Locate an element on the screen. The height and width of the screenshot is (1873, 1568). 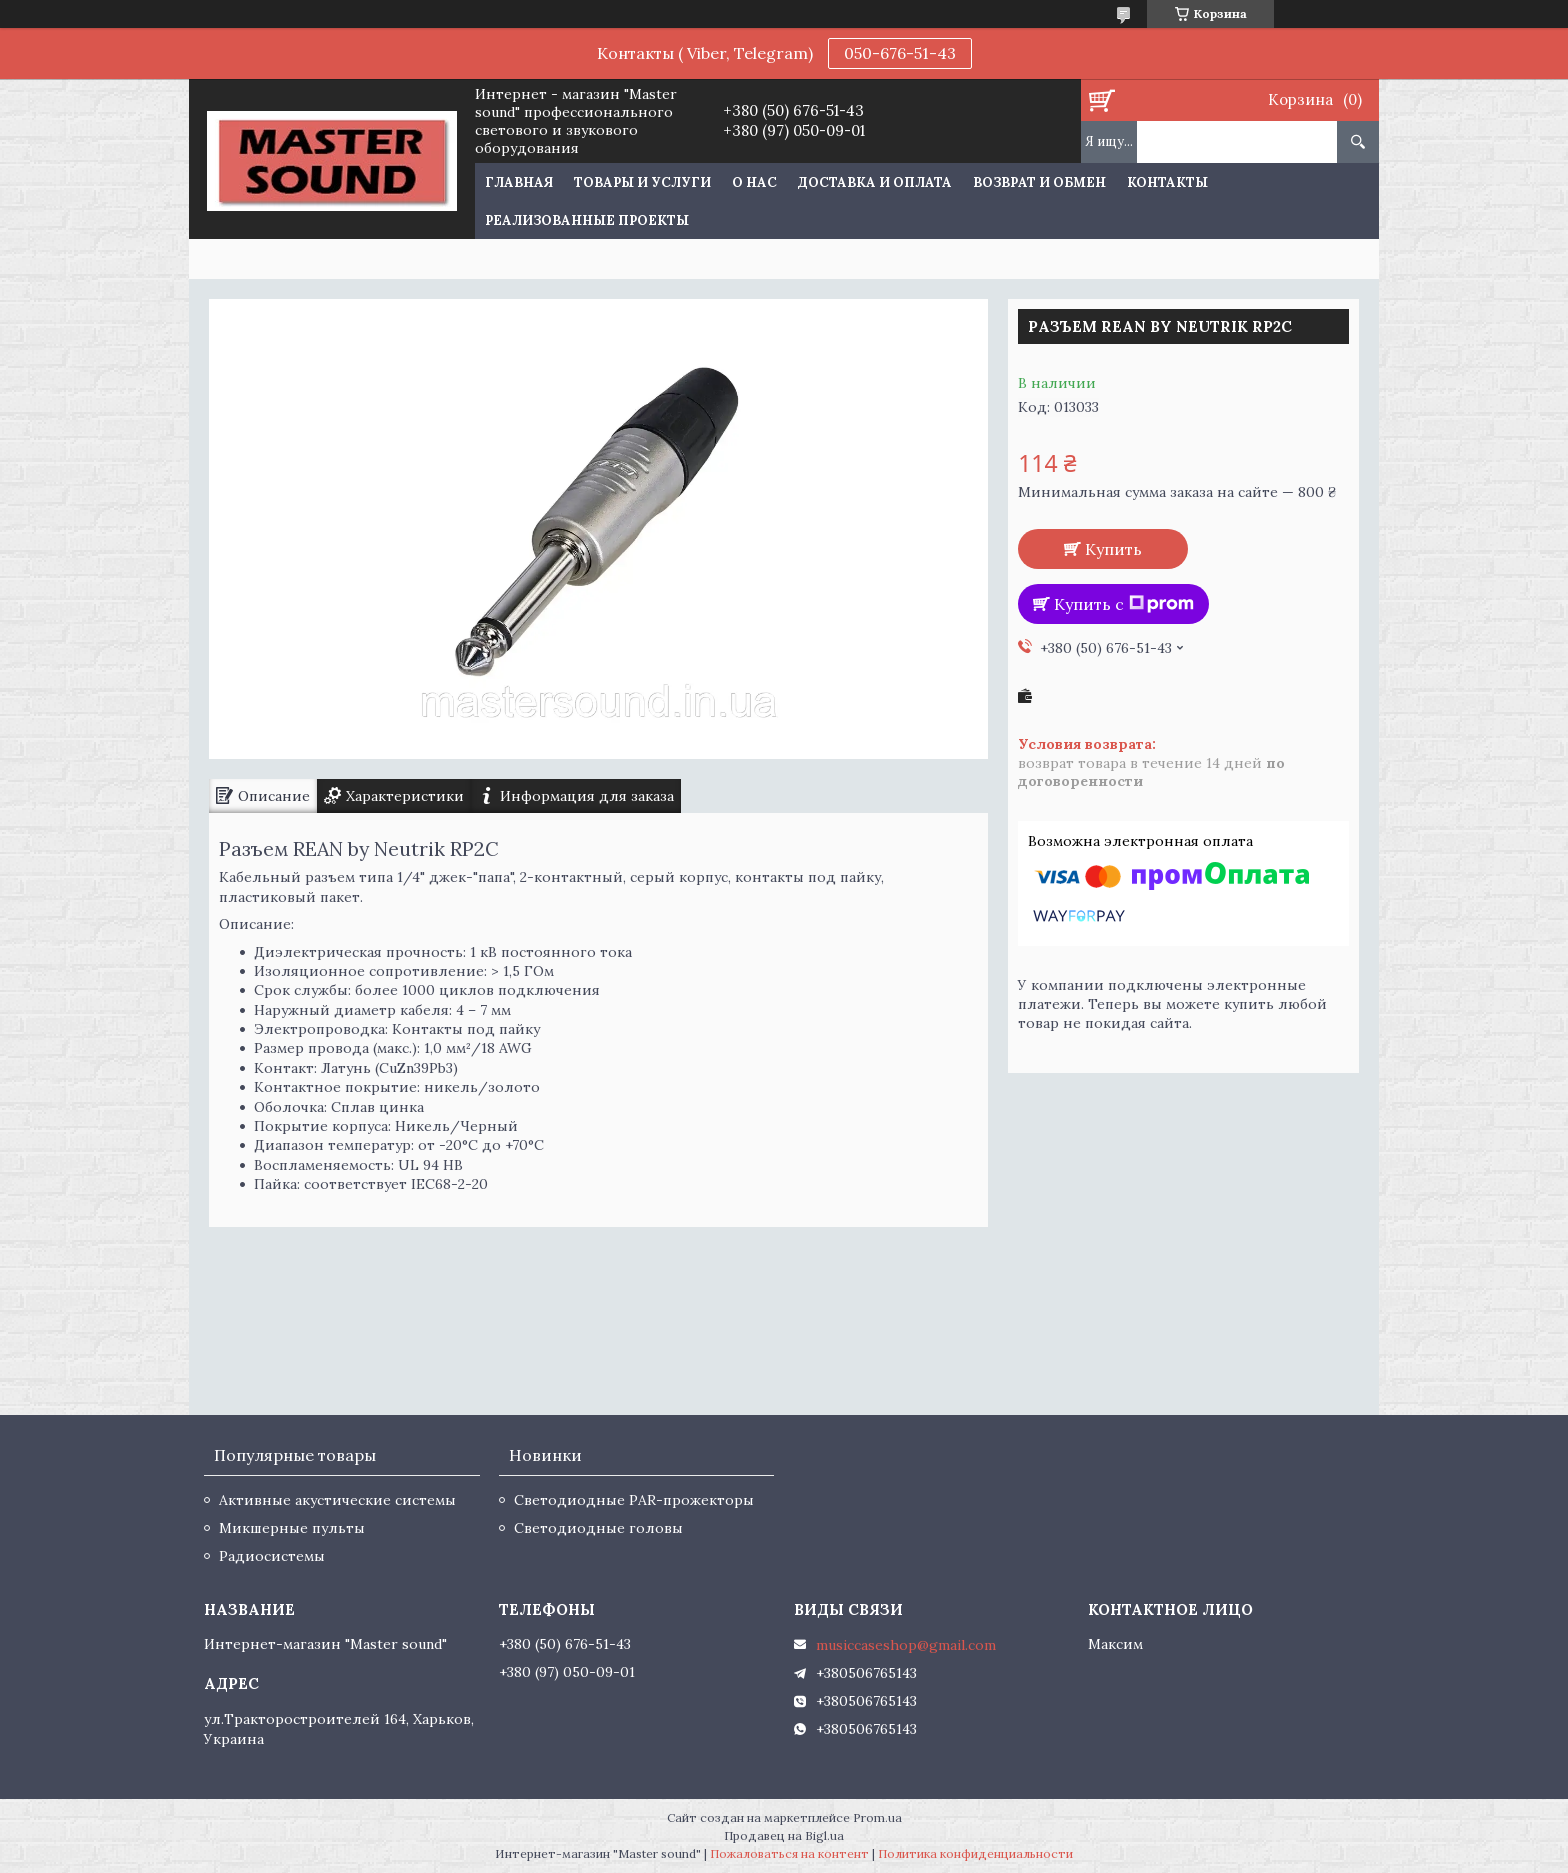
О нас is located at coordinates (754, 182).